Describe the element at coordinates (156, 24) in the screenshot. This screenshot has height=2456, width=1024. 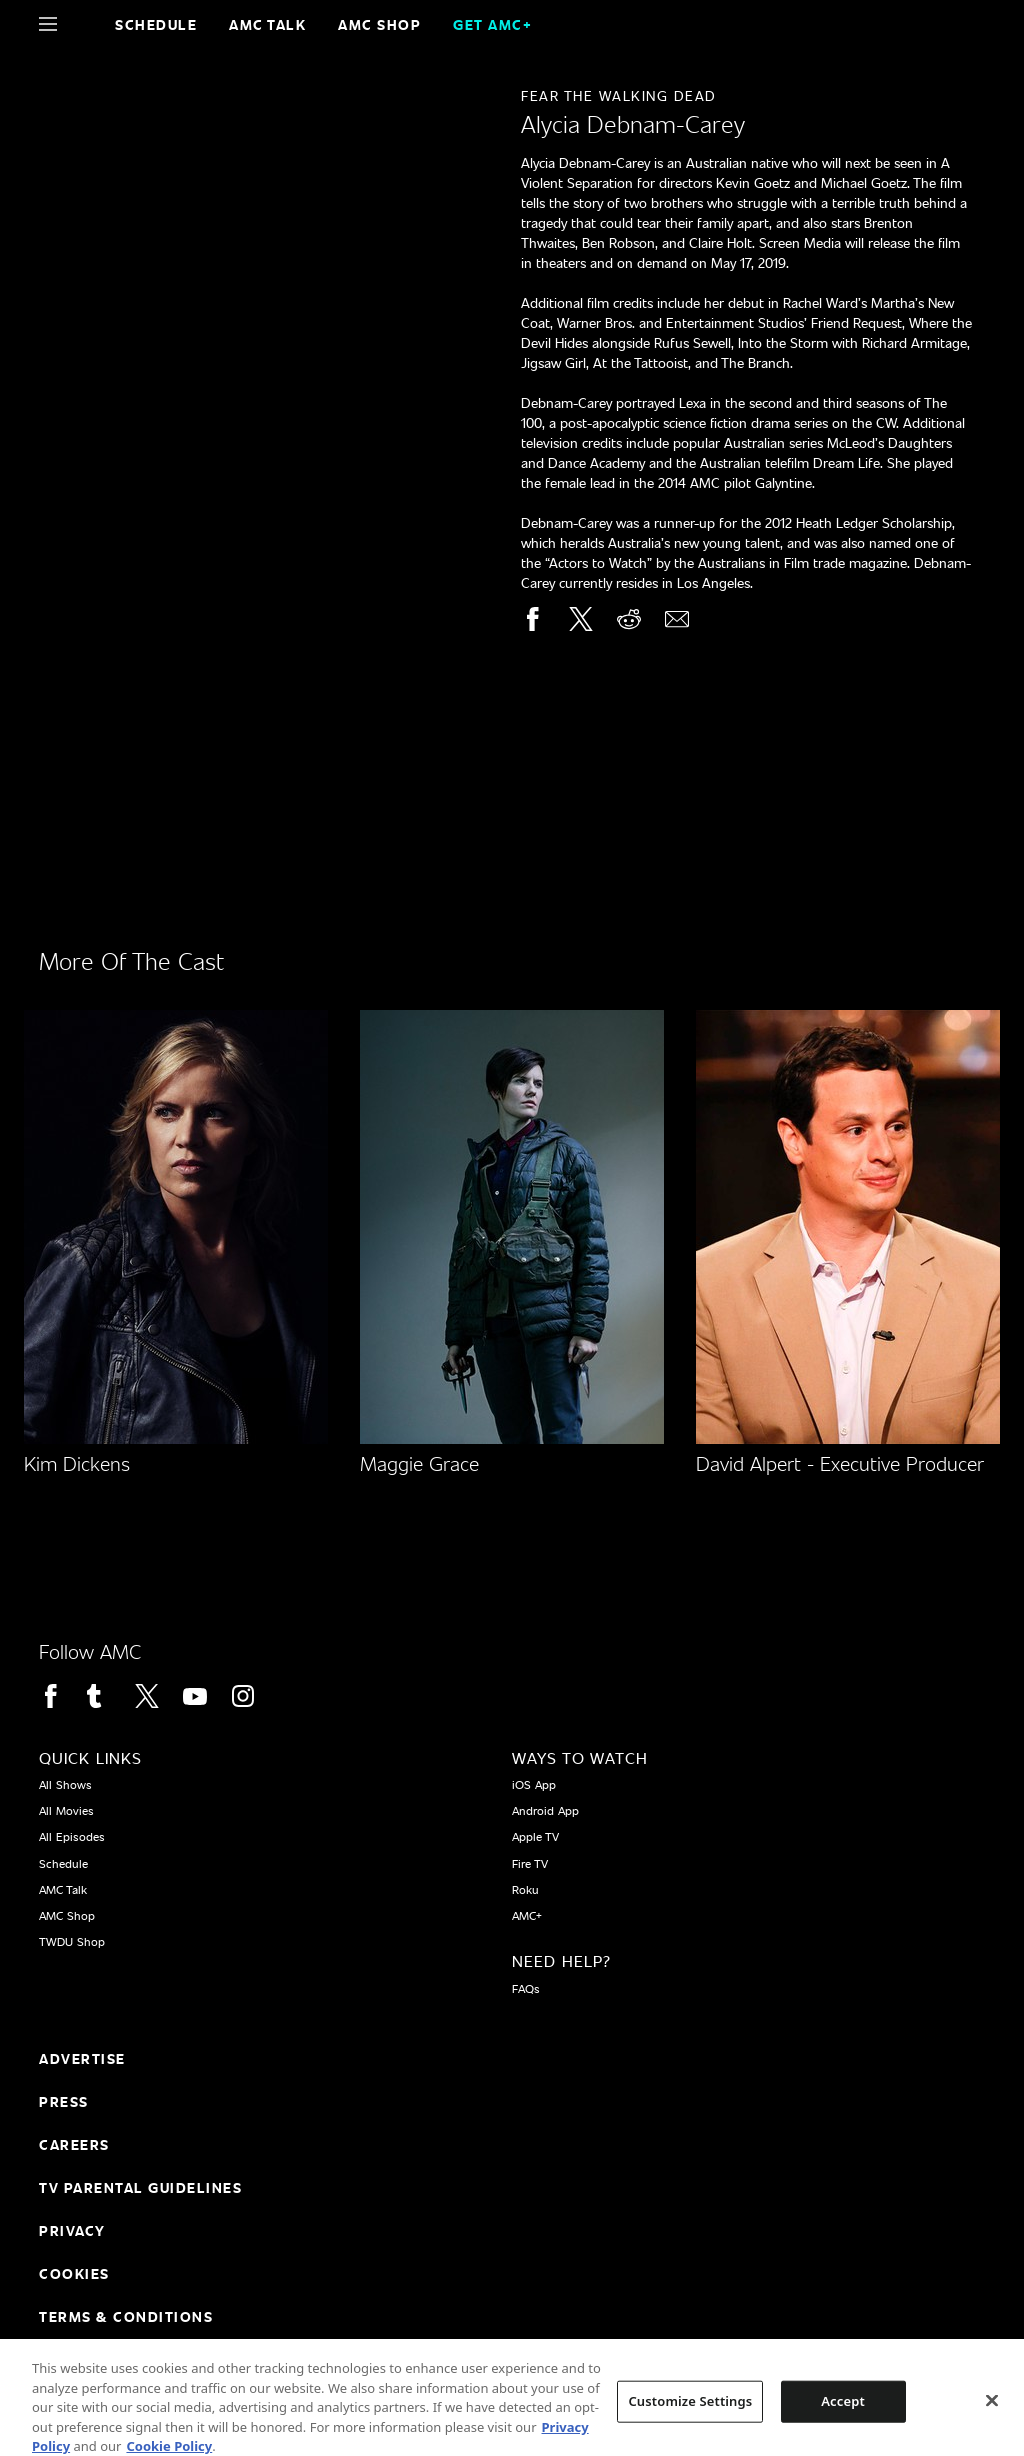
I see `Schedule` at that location.